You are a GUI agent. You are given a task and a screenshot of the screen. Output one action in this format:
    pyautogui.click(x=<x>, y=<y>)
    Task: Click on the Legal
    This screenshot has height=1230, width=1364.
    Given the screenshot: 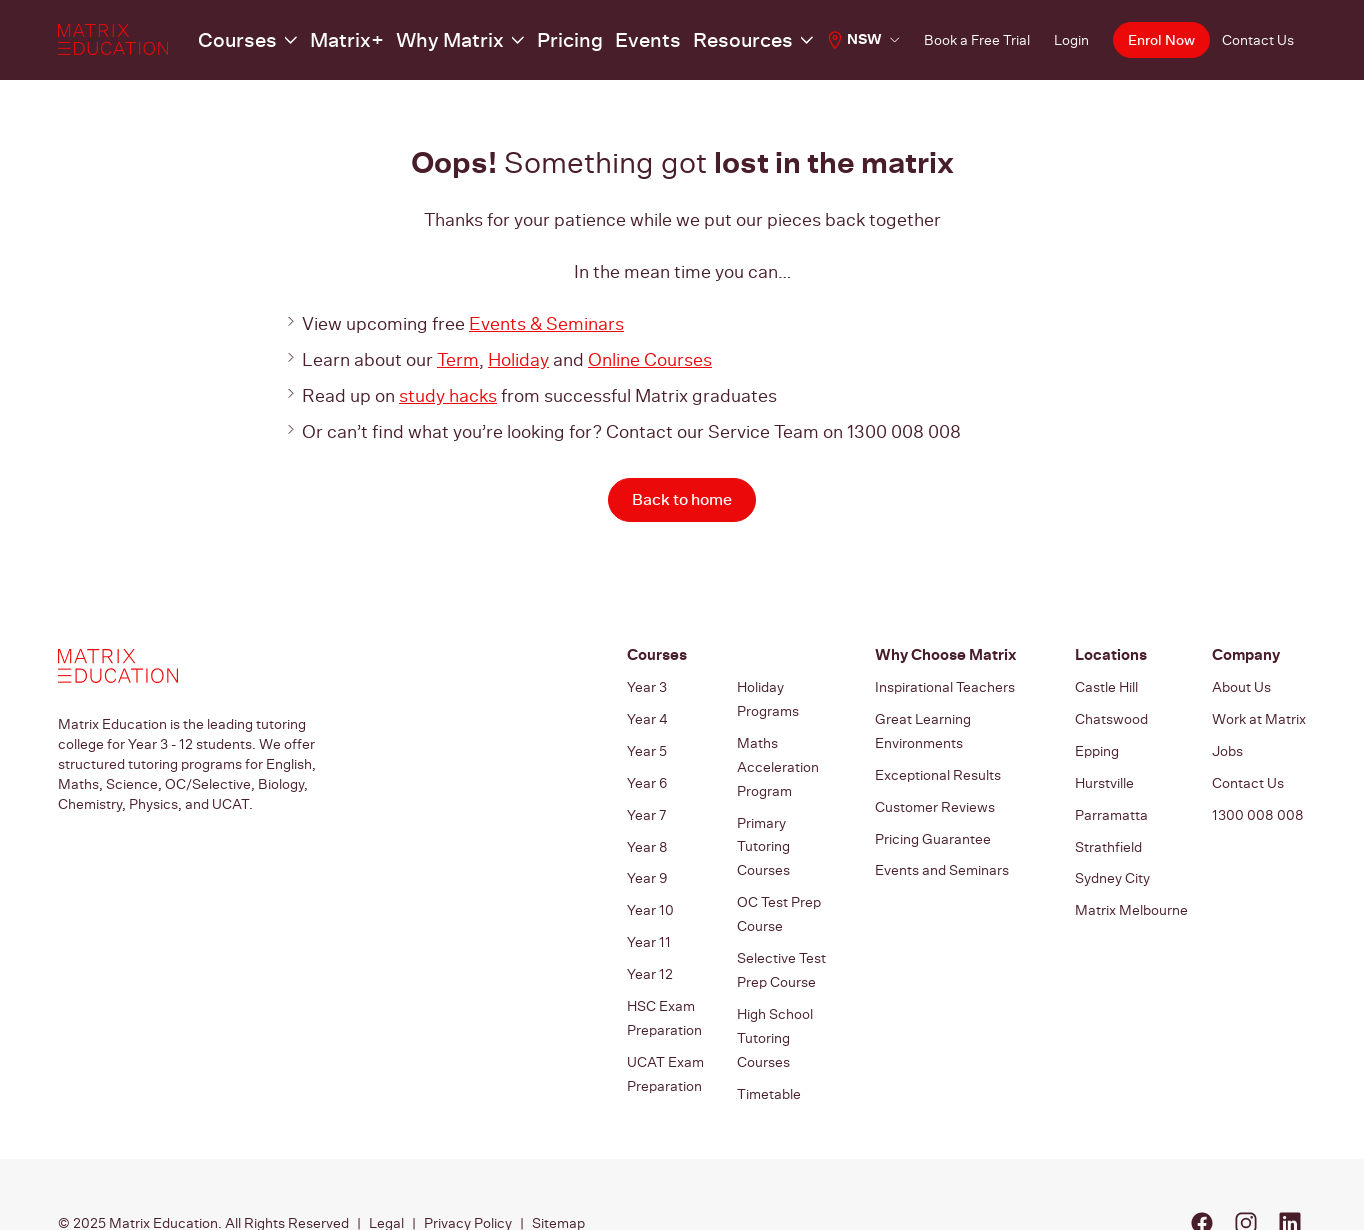 What is the action you would take?
    pyautogui.click(x=386, y=1166)
    